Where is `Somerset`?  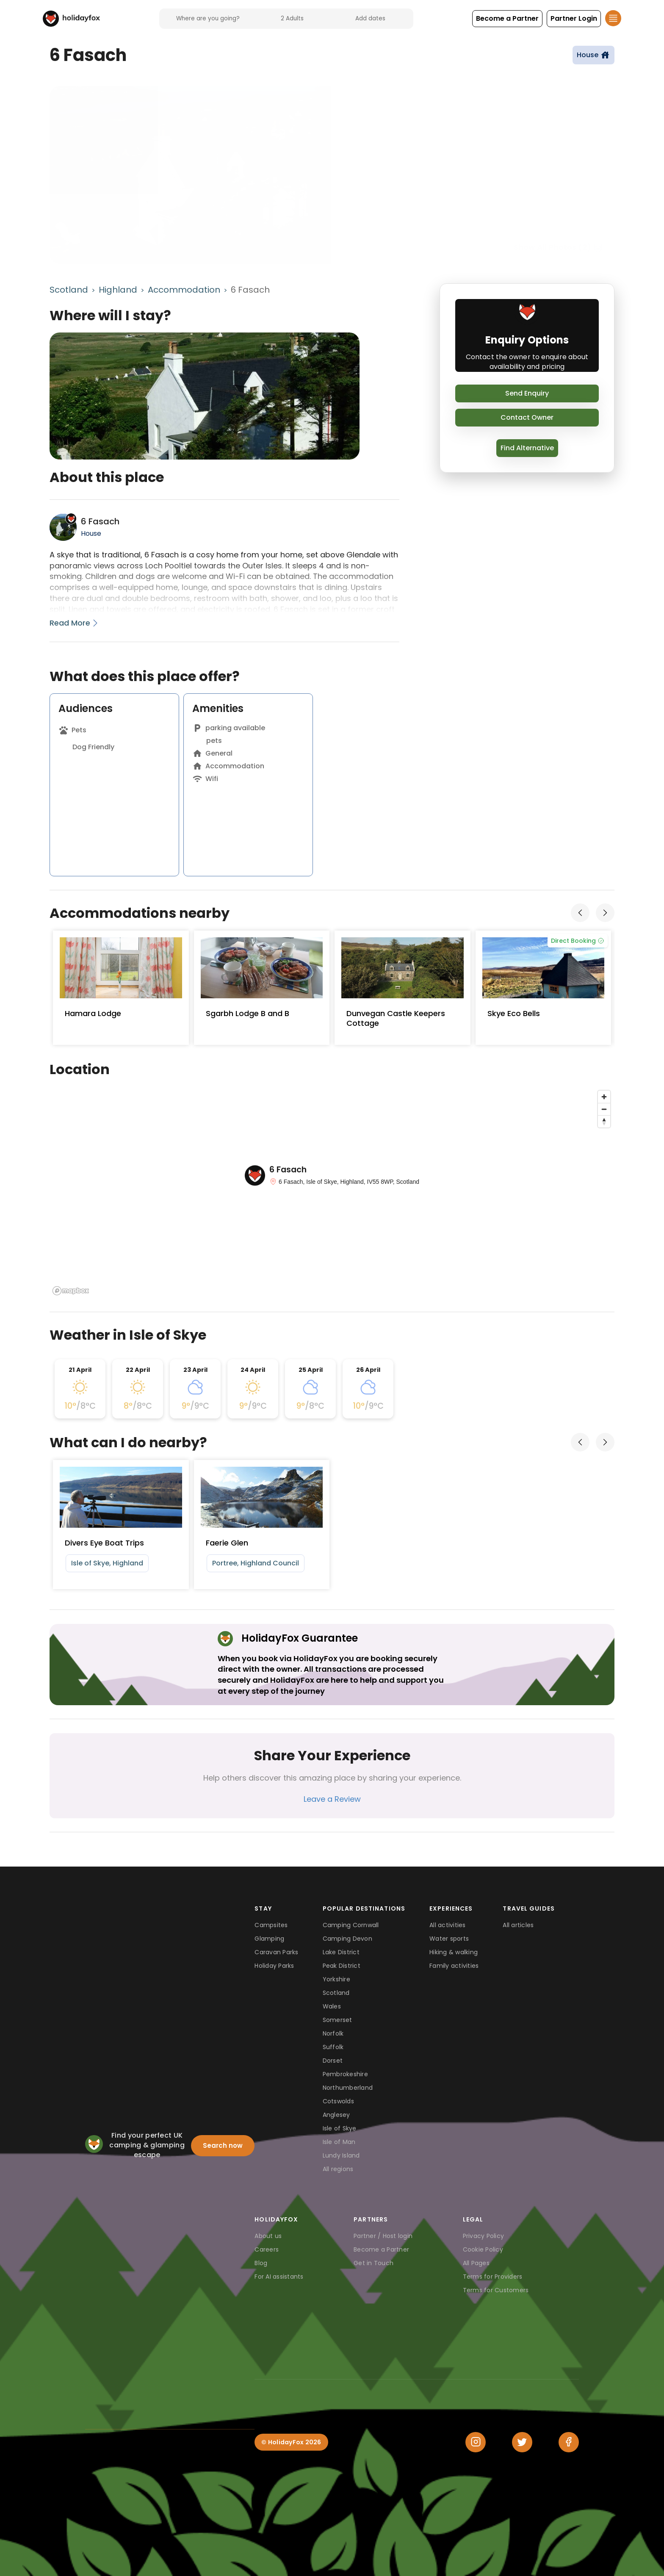 Somerset is located at coordinates (337, 2020).